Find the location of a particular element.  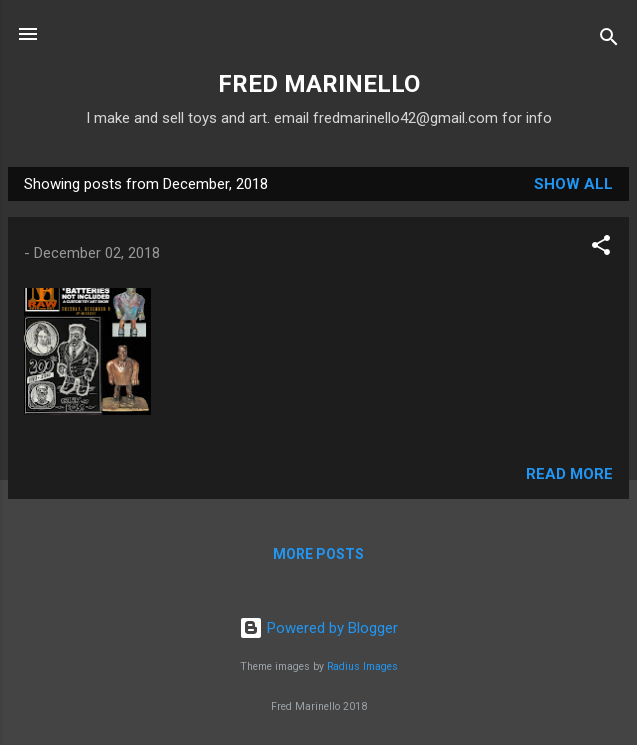

Read more is located at coordinates (569, 474).